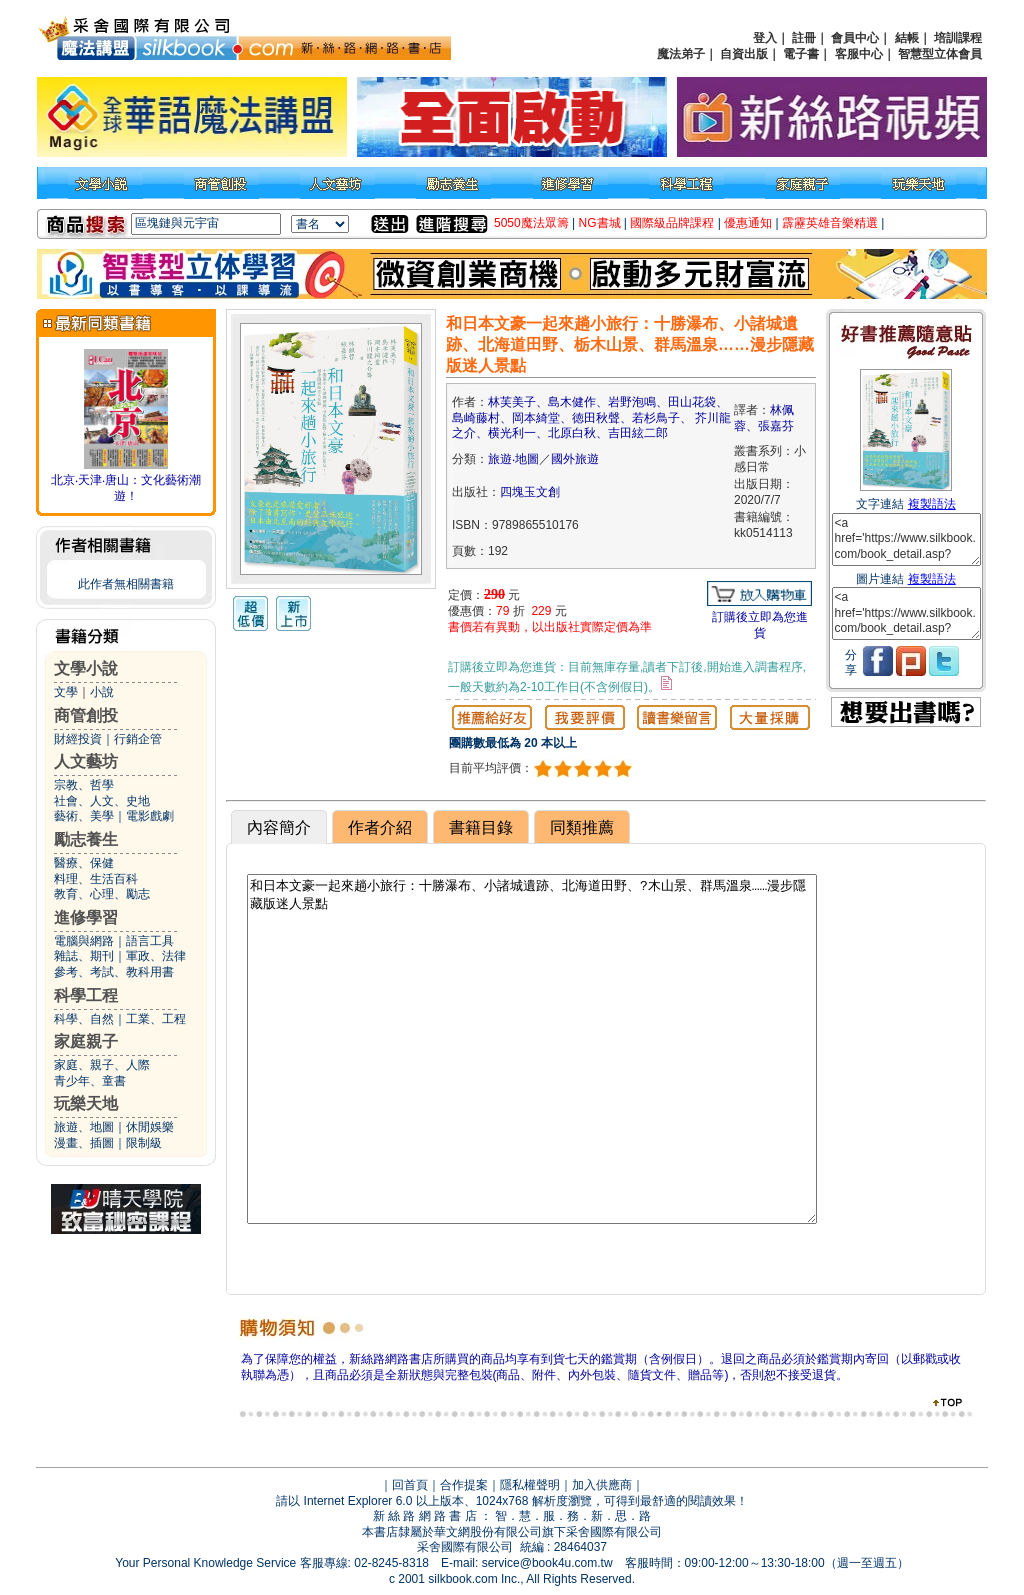  What do you see at coordinates (102, 1065) in the screenshot?
I see `家庭、親子、人際` at bounding box center [102, 1065].